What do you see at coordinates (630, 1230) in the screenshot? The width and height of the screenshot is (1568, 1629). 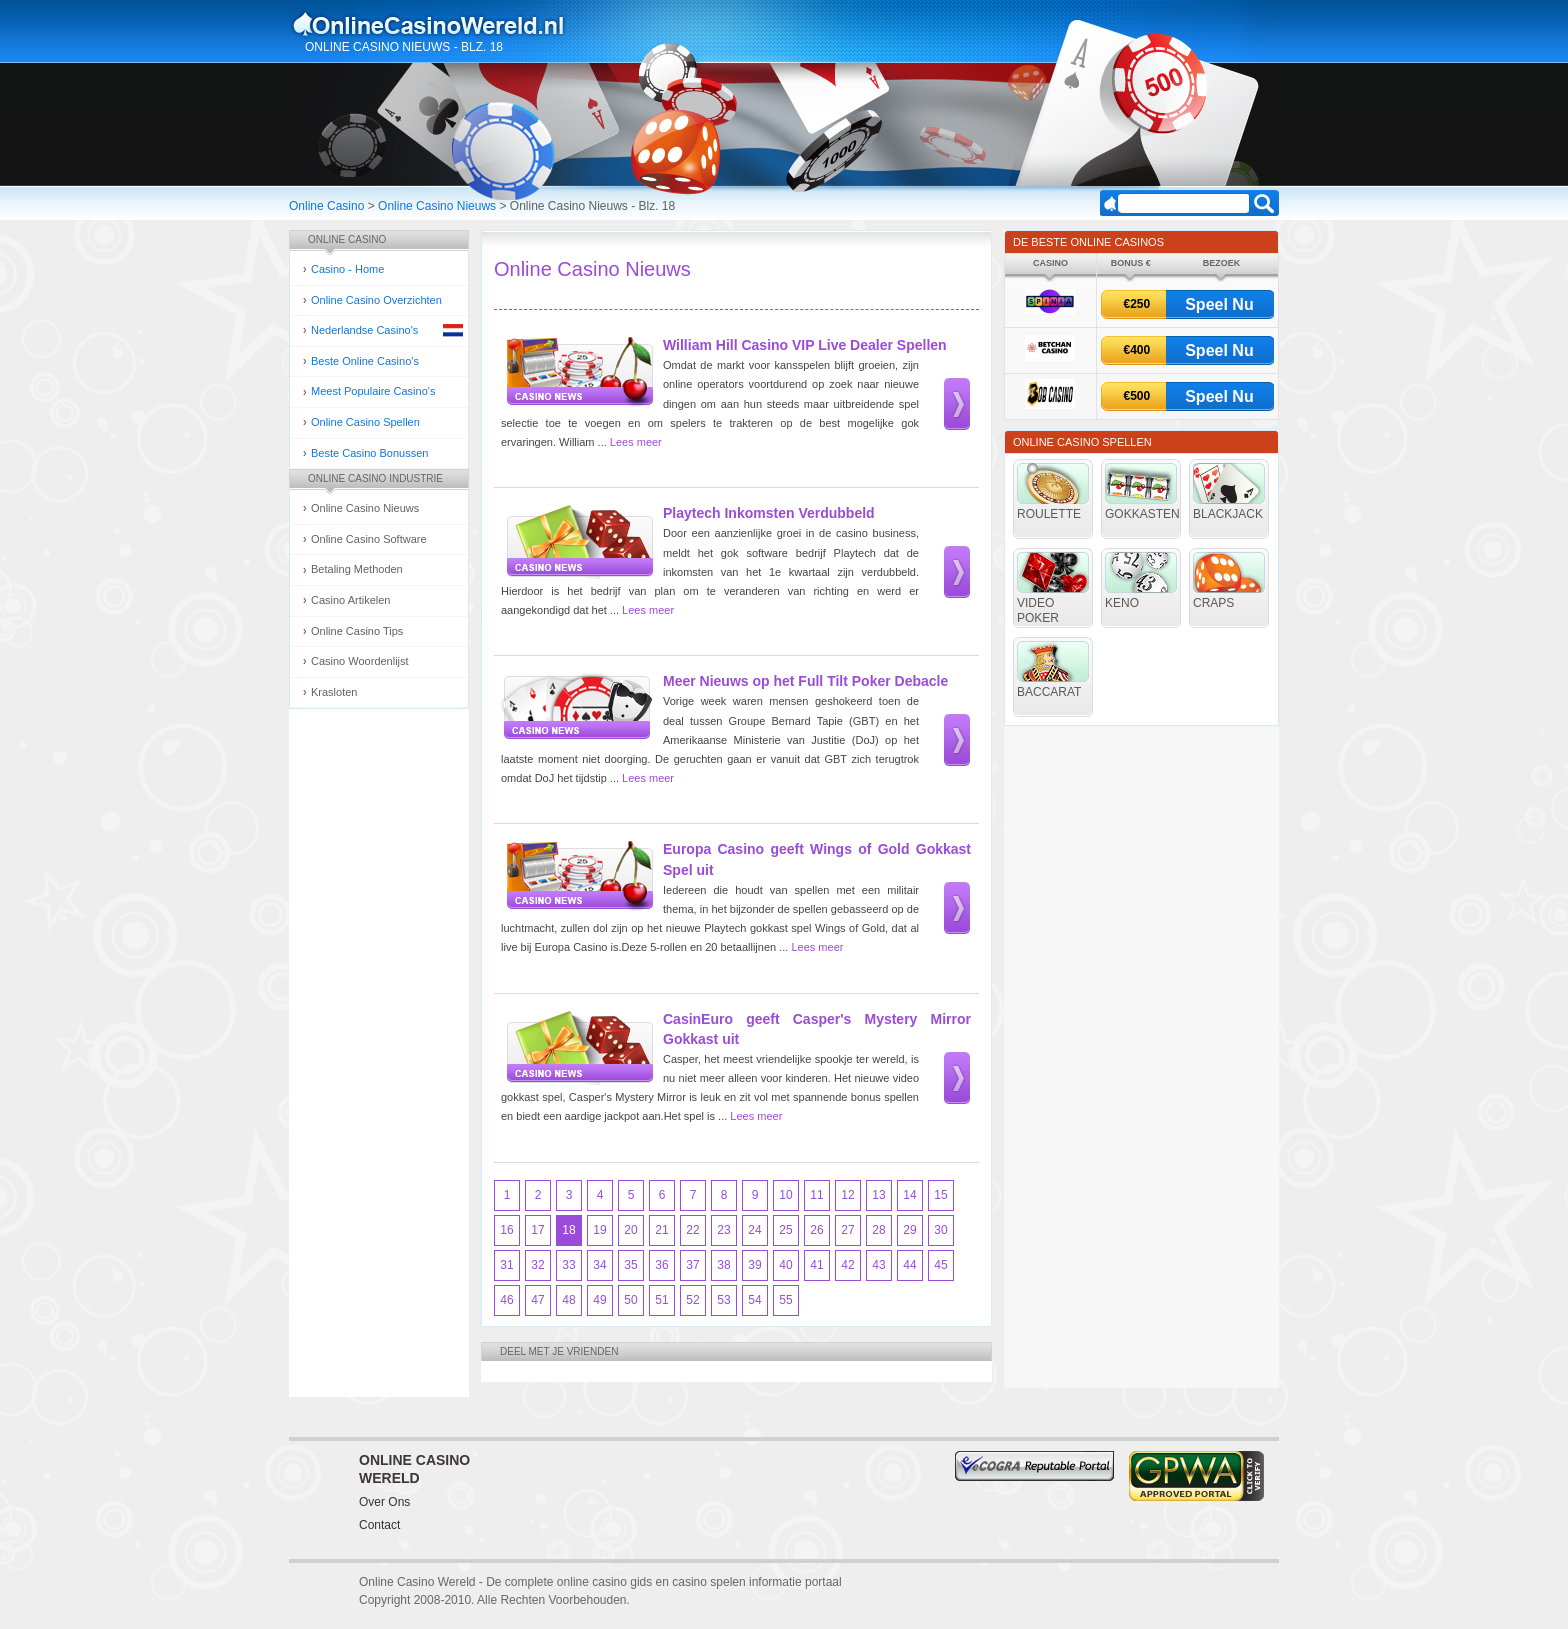 I see `20` at bounding box center [630, 1230].